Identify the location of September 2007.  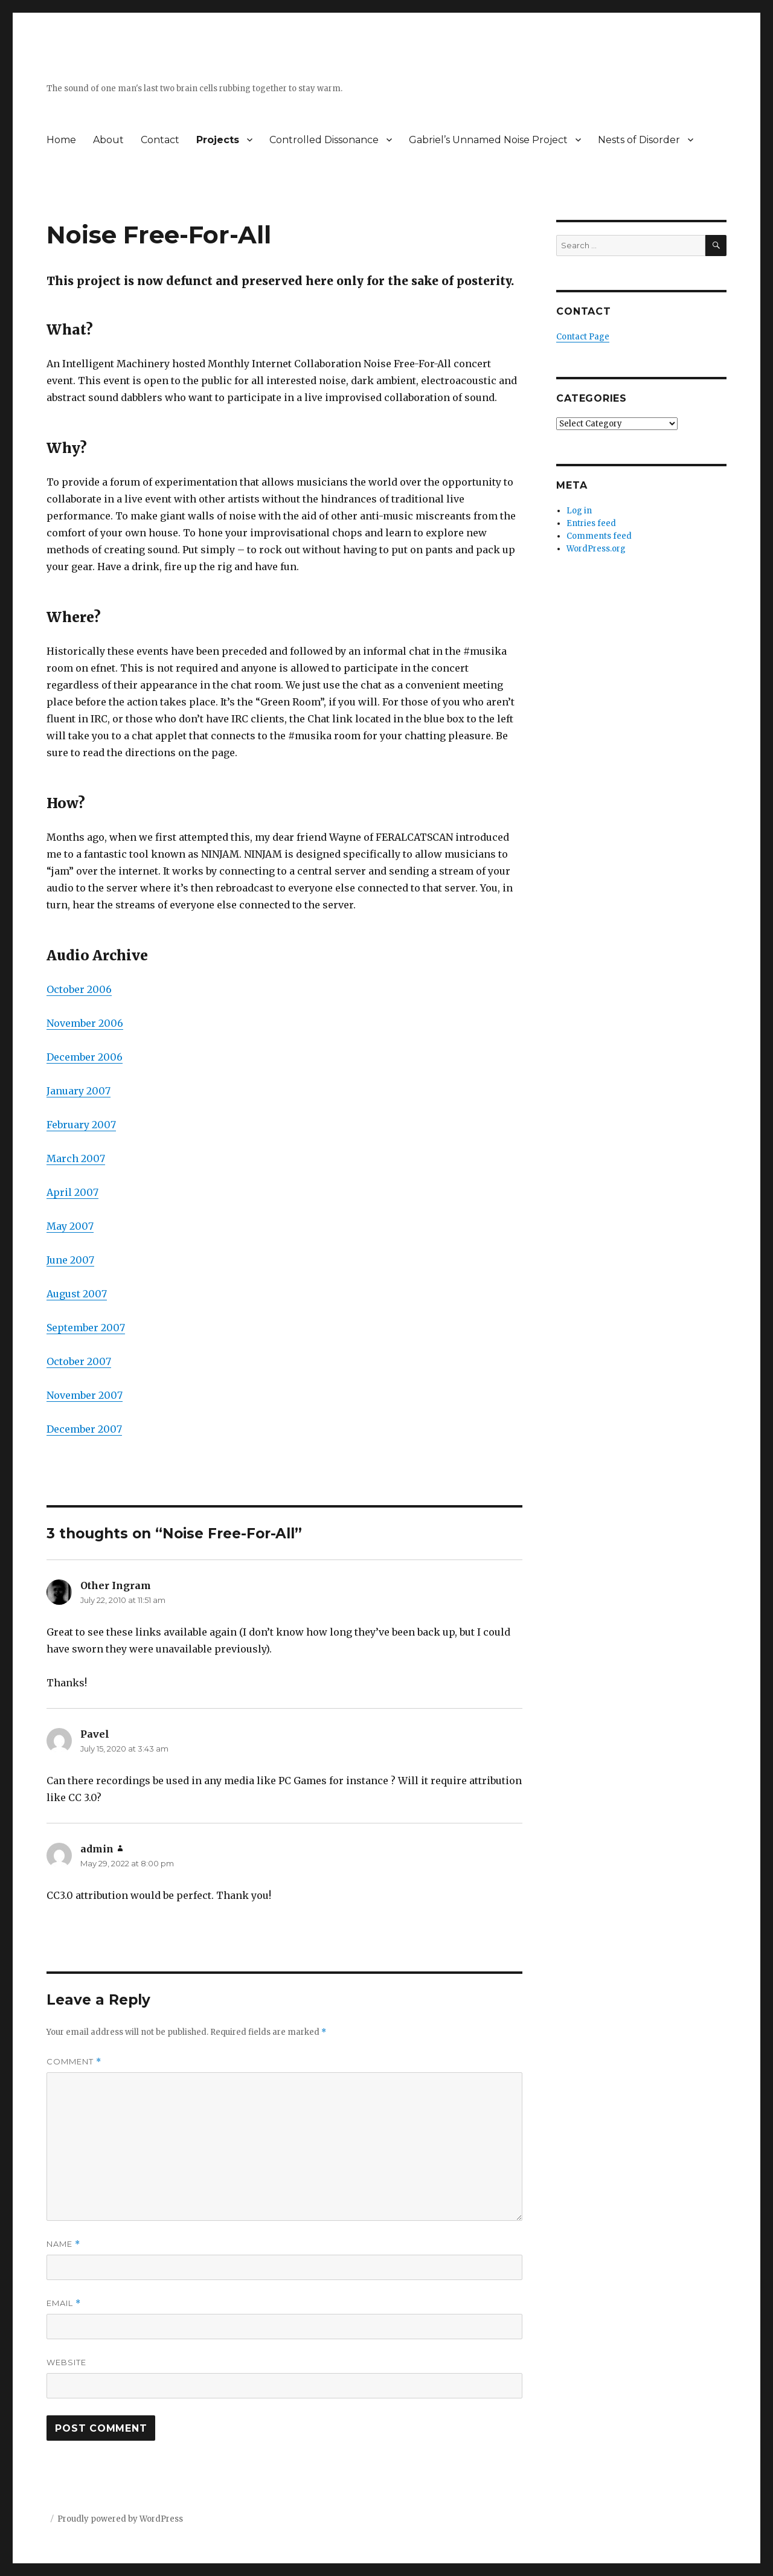
(86, 1328).